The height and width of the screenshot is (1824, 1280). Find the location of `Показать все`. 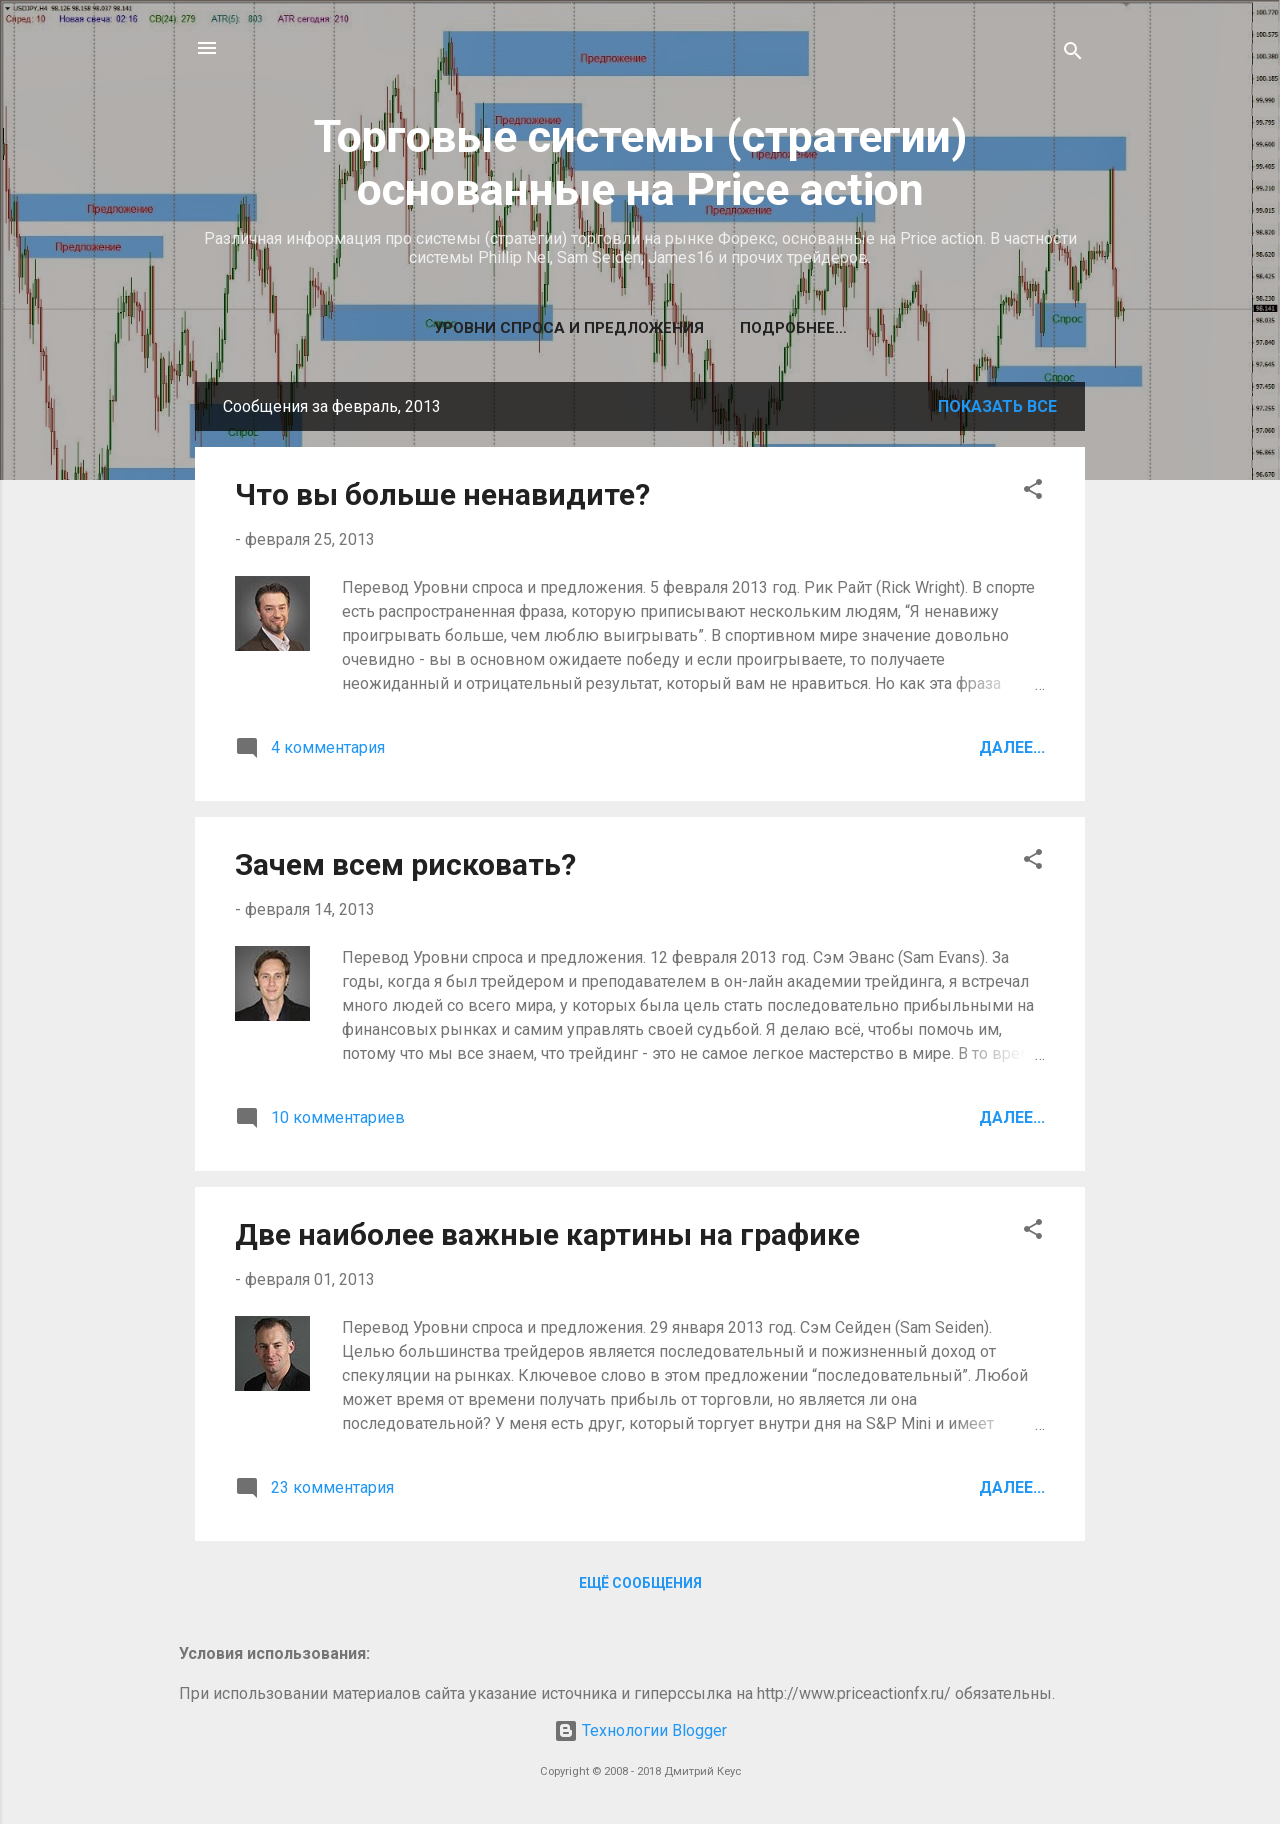

Показать все is located at coordinates (997, 406).